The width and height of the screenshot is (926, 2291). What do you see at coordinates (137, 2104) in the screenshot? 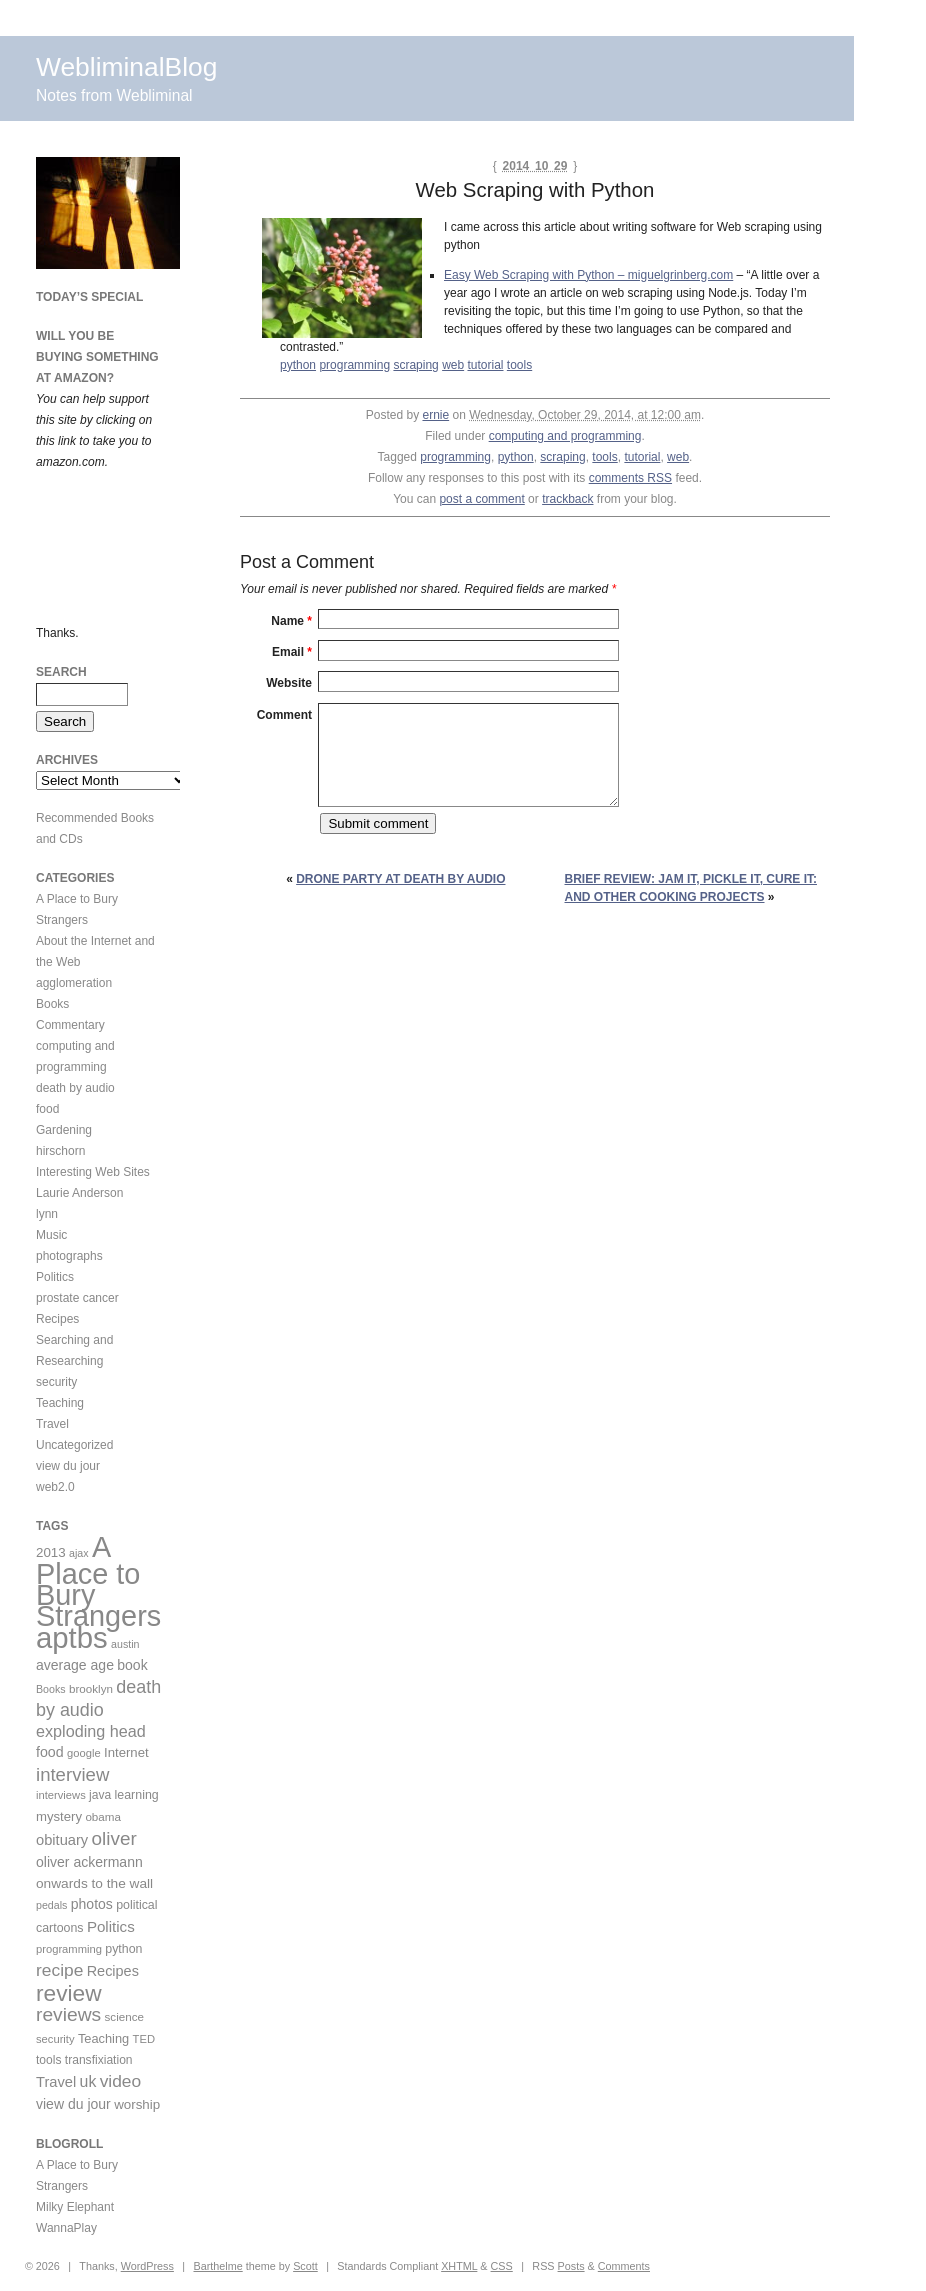
I see `worship [worship (15 items)]` at bounding box center [137, 2104].